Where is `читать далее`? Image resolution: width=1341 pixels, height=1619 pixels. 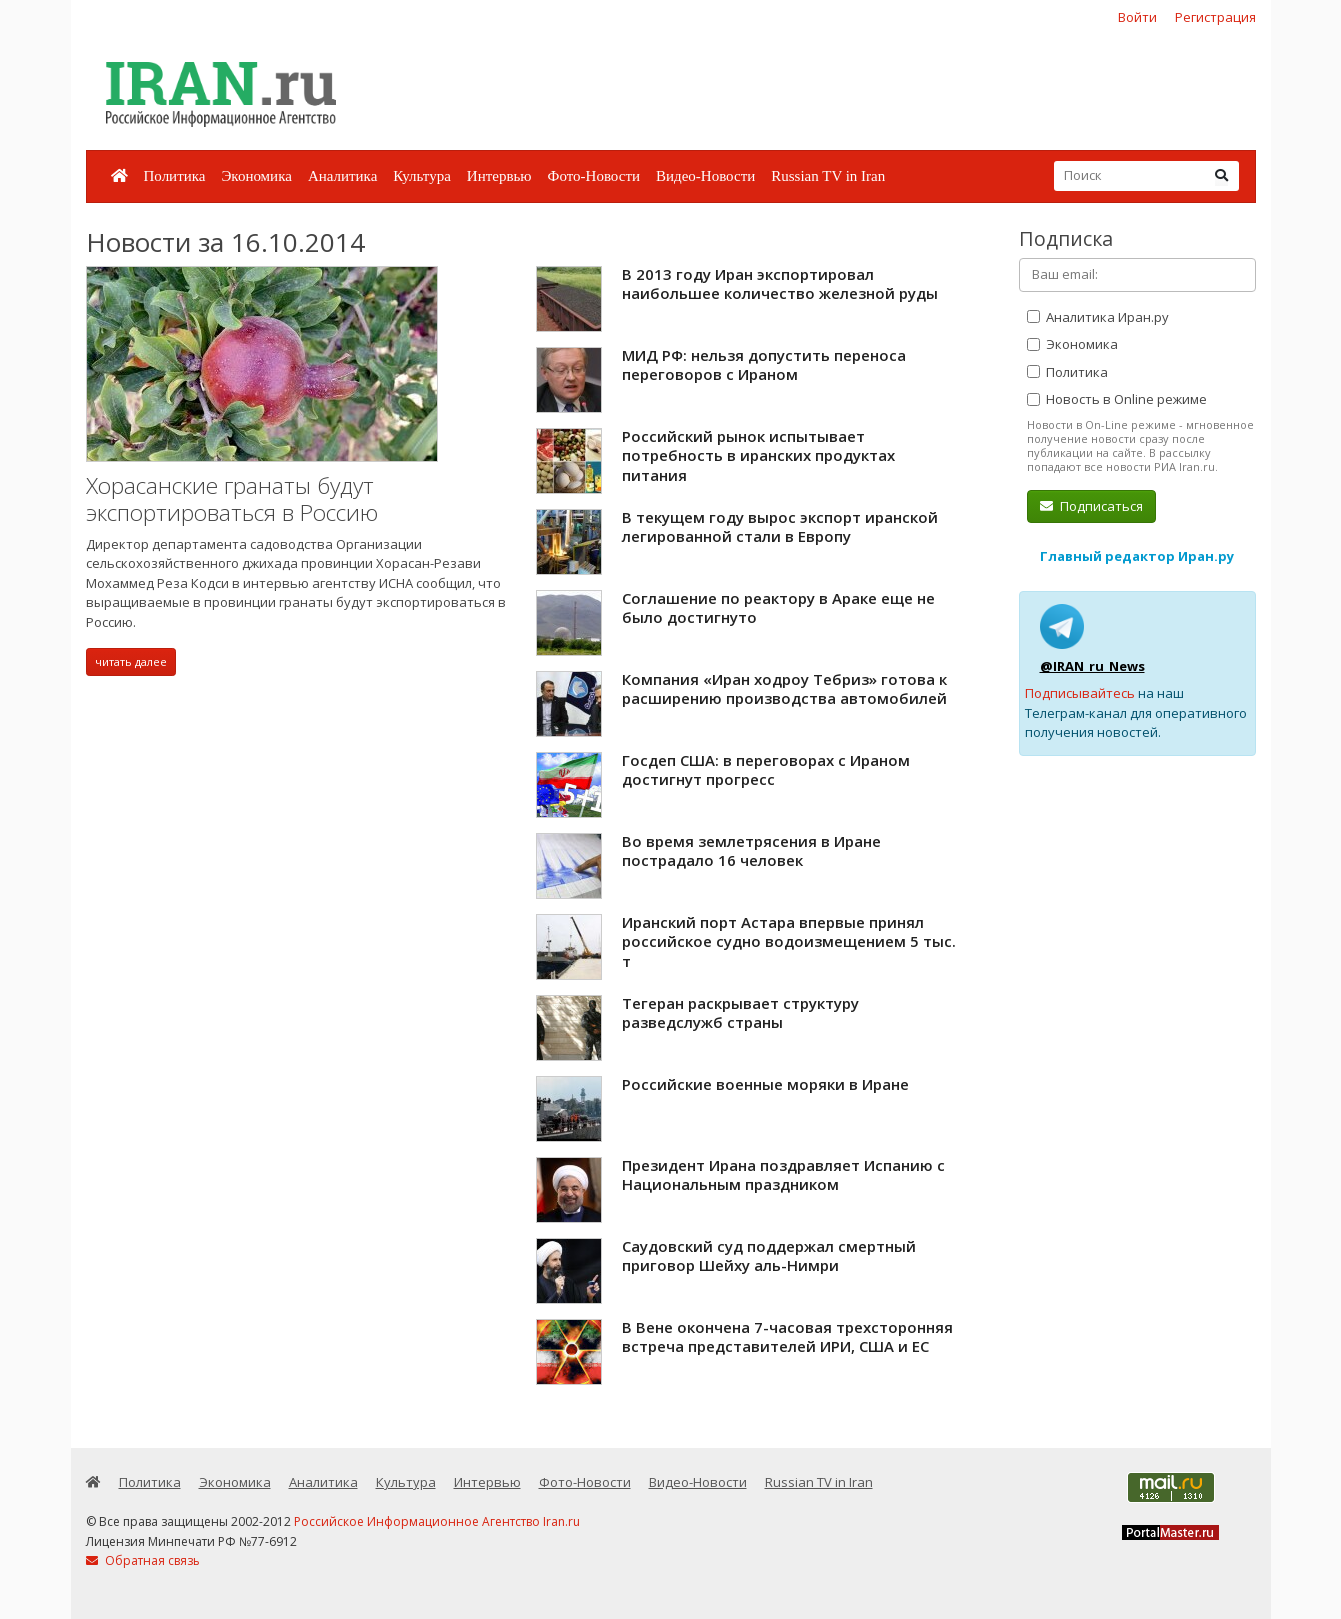
читать далее is located at coordinates (131, 661).